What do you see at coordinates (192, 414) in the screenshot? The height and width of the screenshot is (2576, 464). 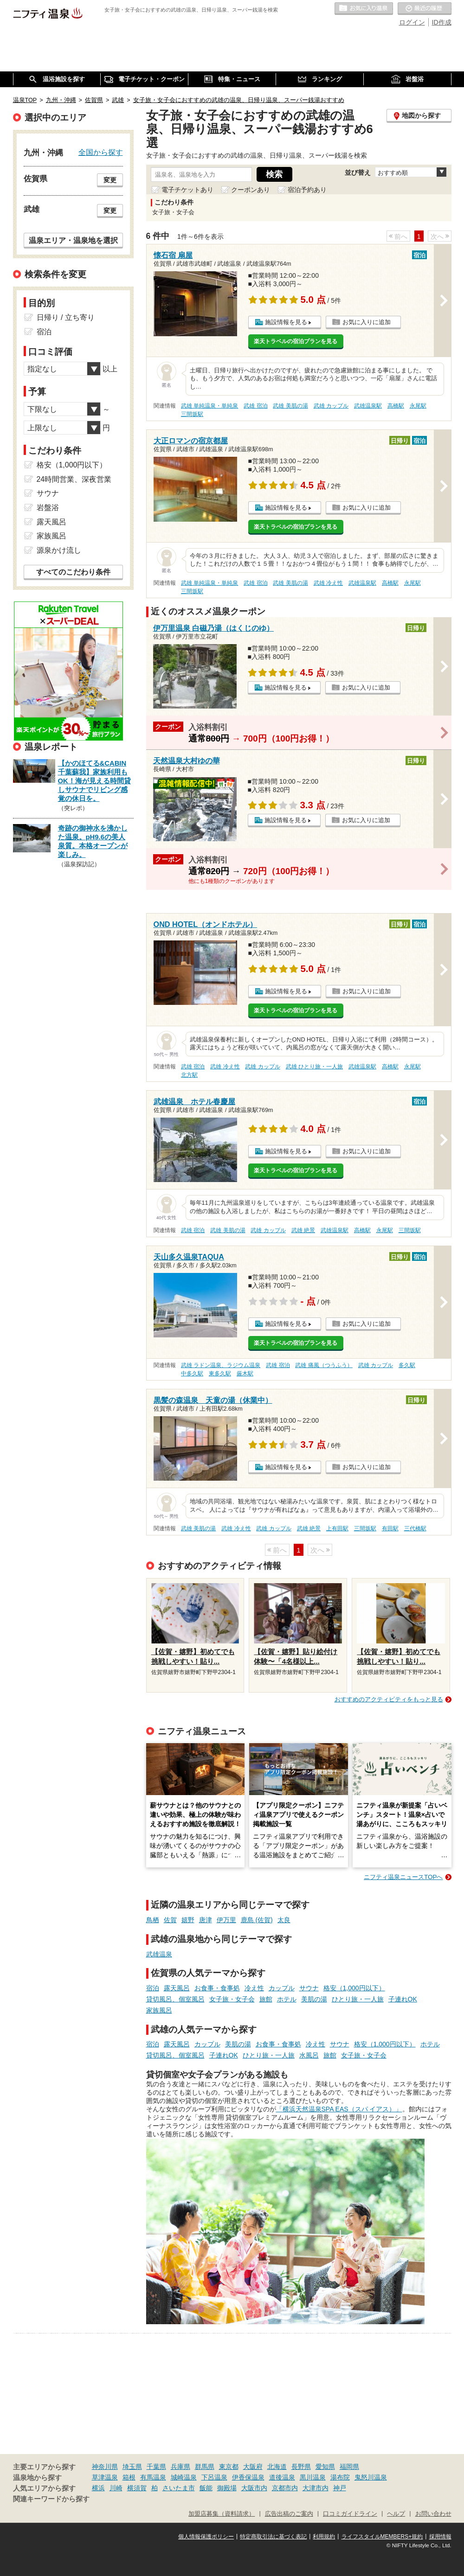 I see `三間坂駅` at bounding box center [192, 414].